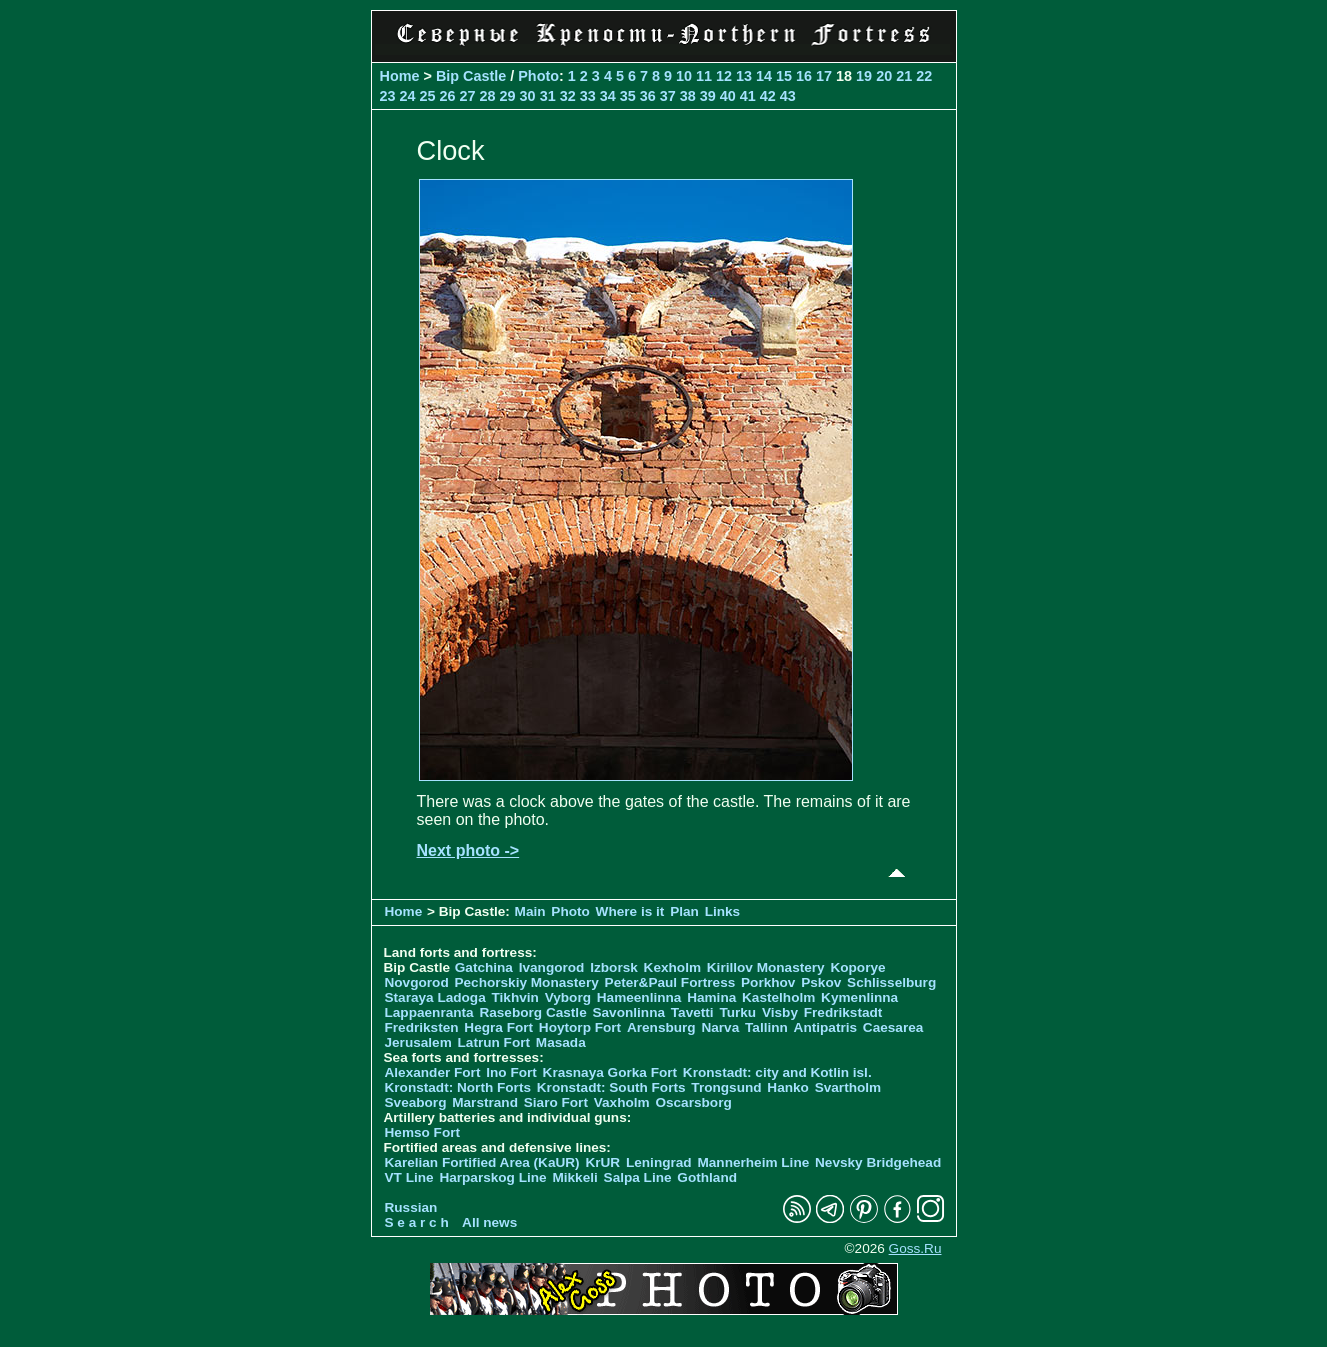  I want to click on 42, so click(768, 96).